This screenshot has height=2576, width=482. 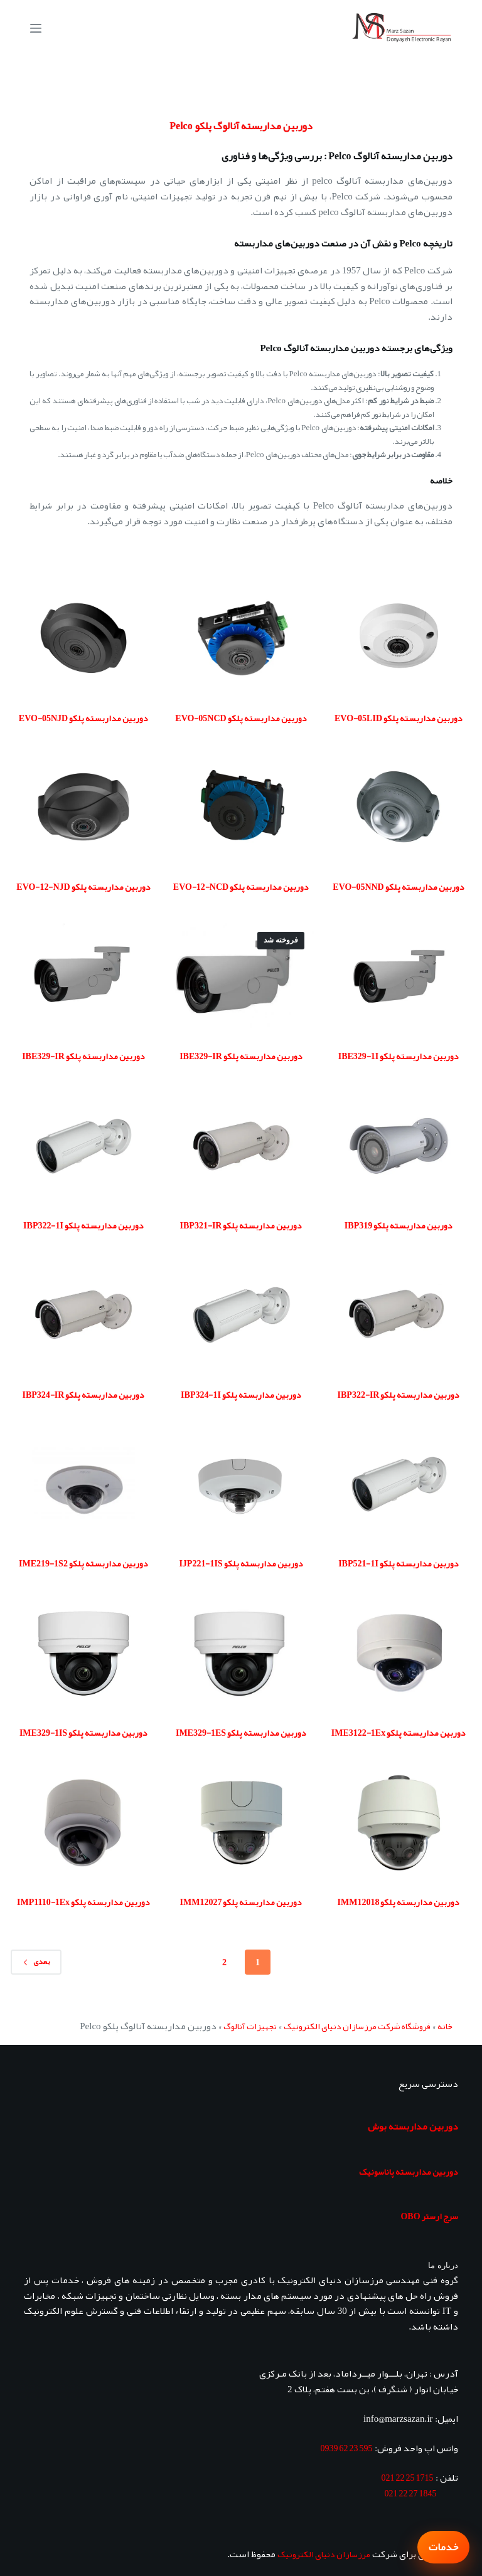 I want to click on [دوربین مداربسته پلکو IBP322-1I], so click(x=83, y=1146).